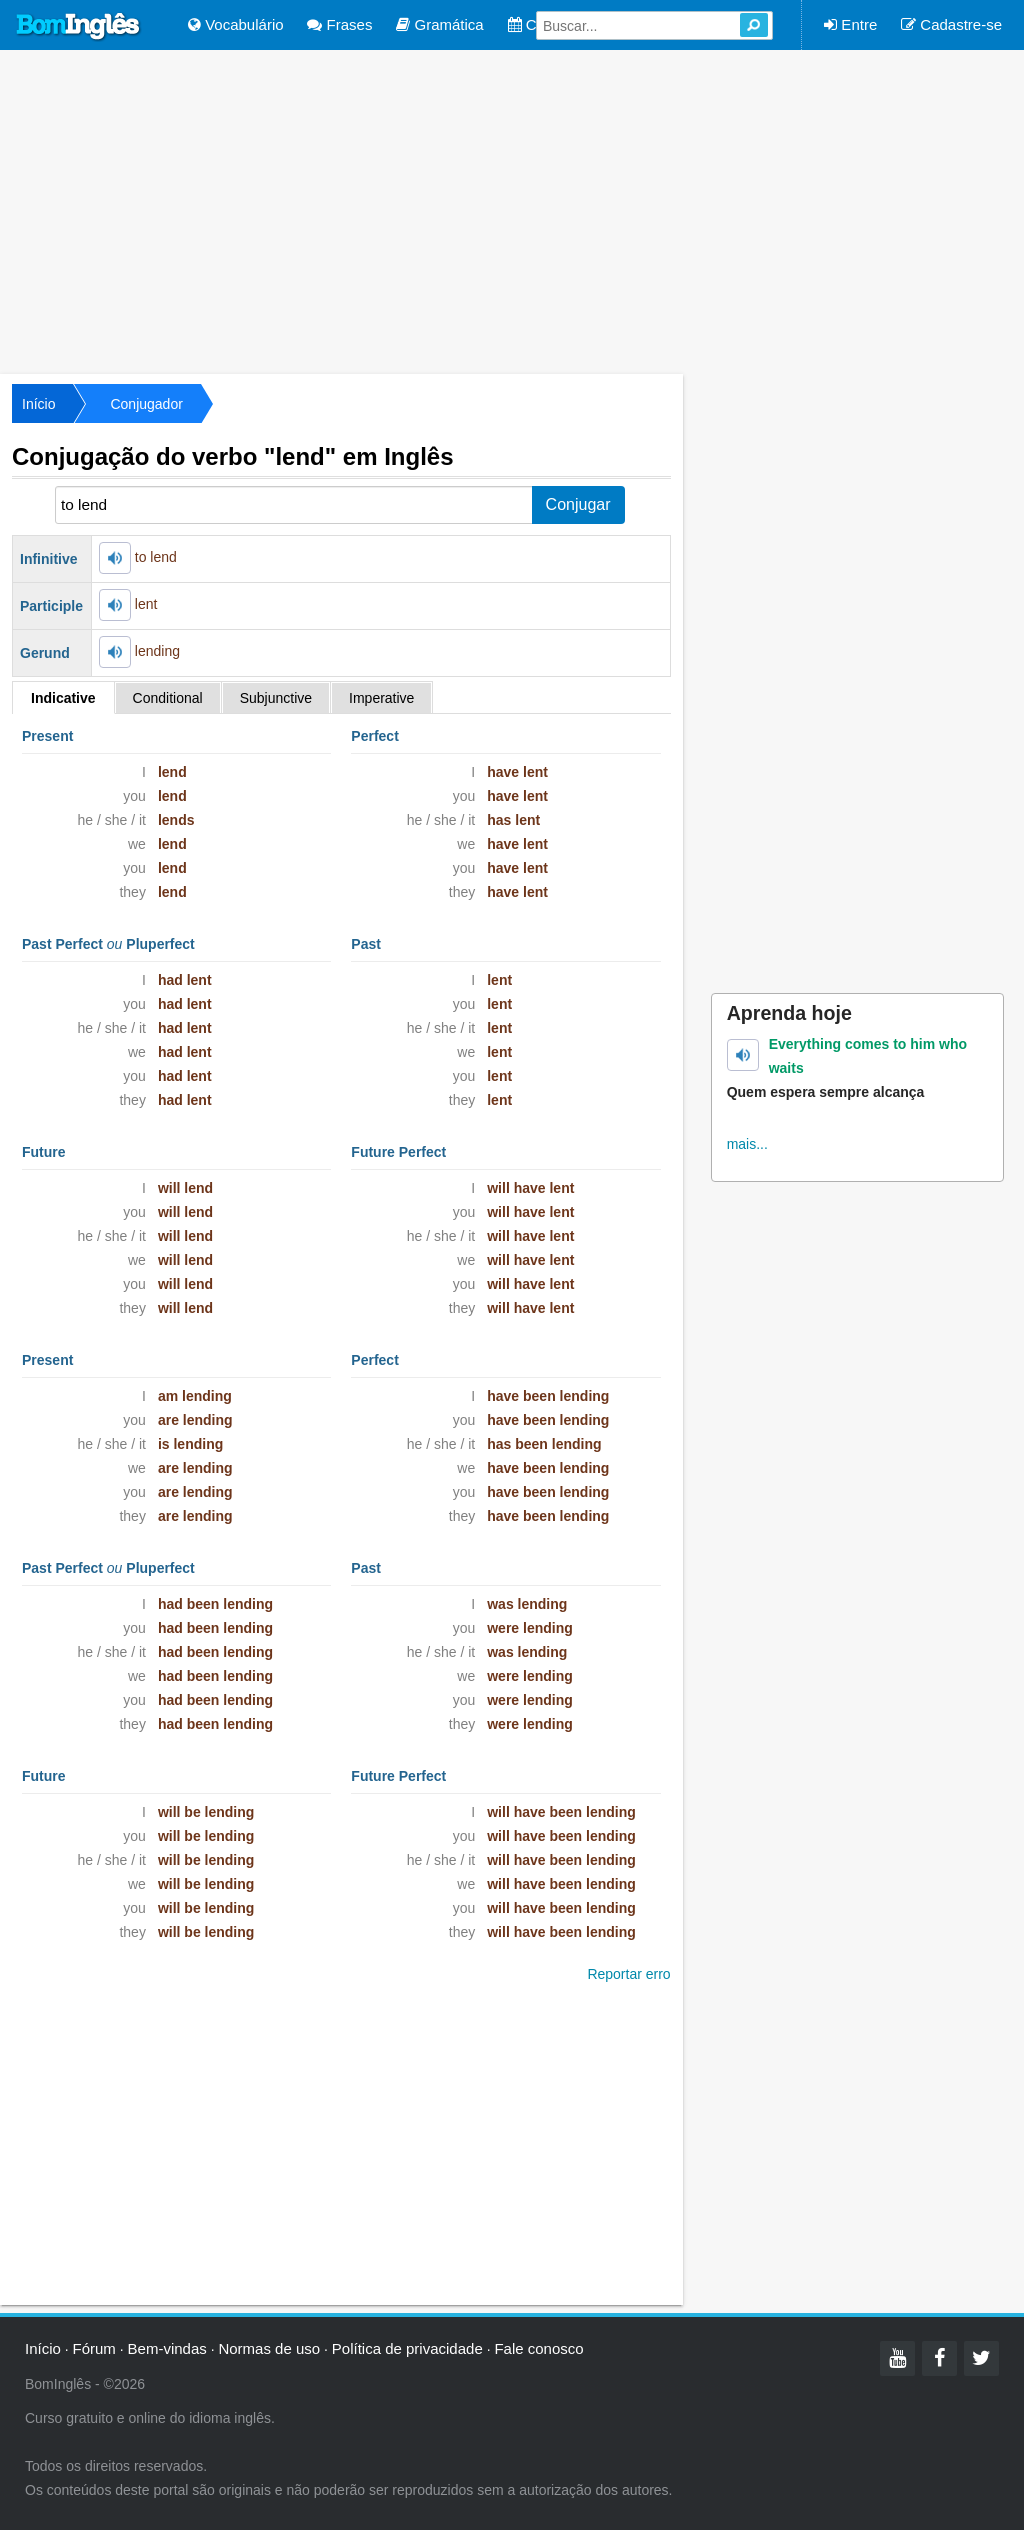 Image resolution: width=1024 pixels, height=2530 pixels. Describe the element at coordinates (439, 24) in the screenshot. I see `Gramática` at that location.